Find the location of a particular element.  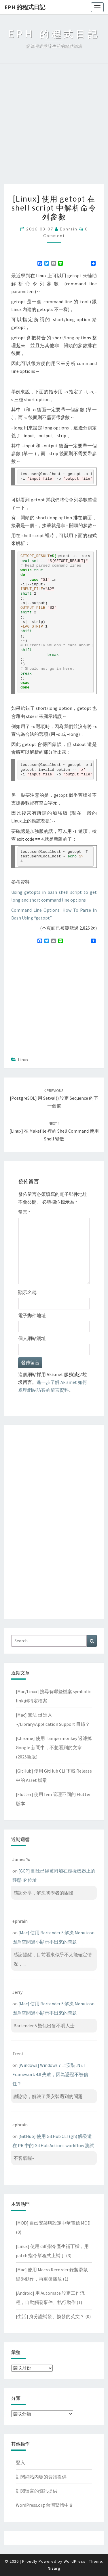

登入 is located at coordinates (20, 2462).